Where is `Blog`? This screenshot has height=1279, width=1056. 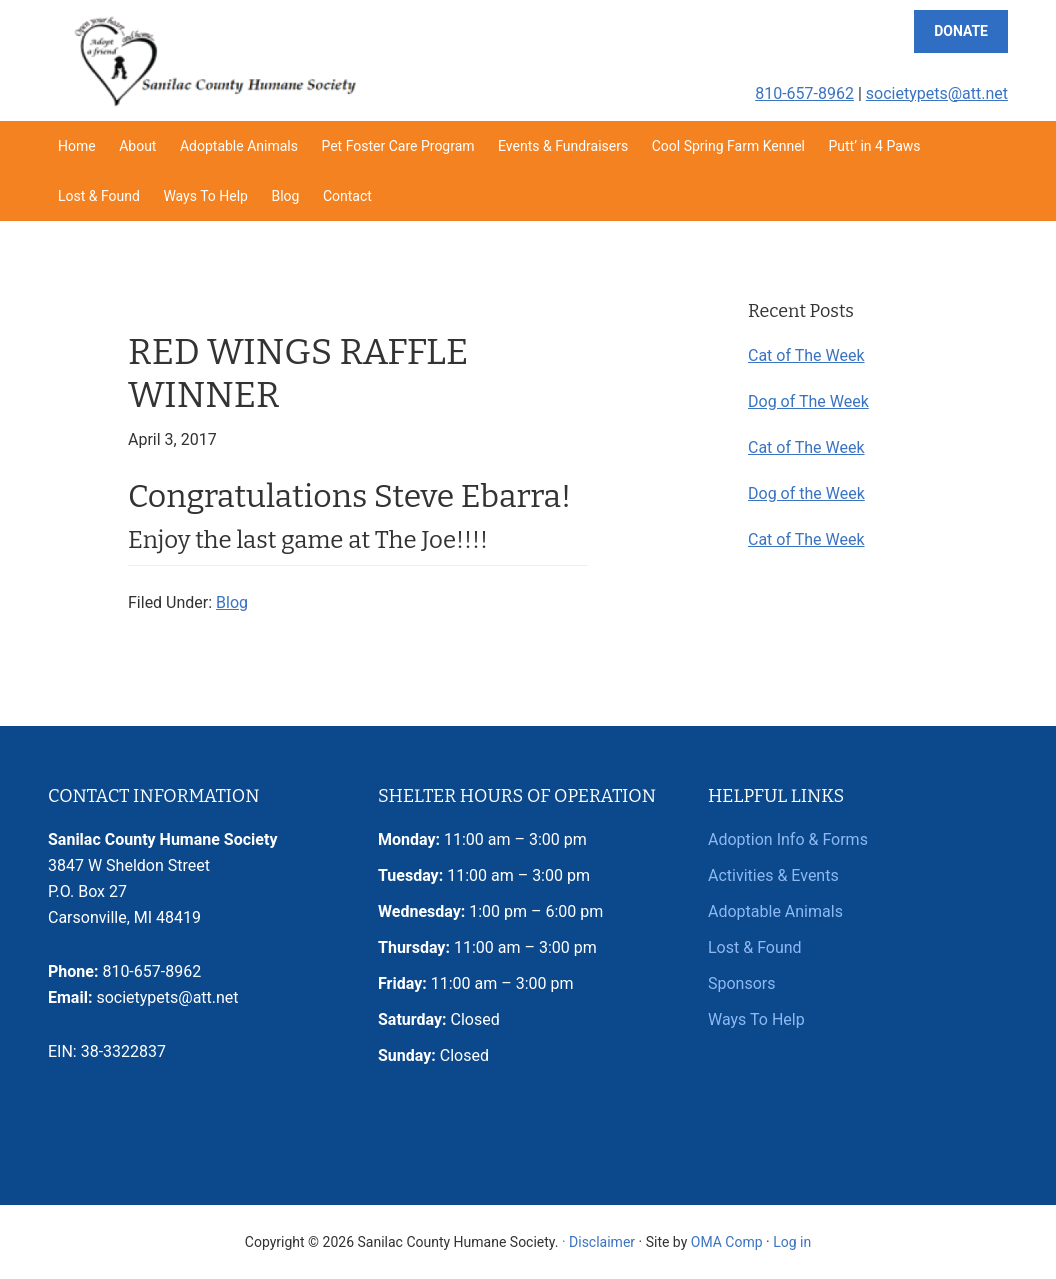 Blog is located at coordinates (232, 602).